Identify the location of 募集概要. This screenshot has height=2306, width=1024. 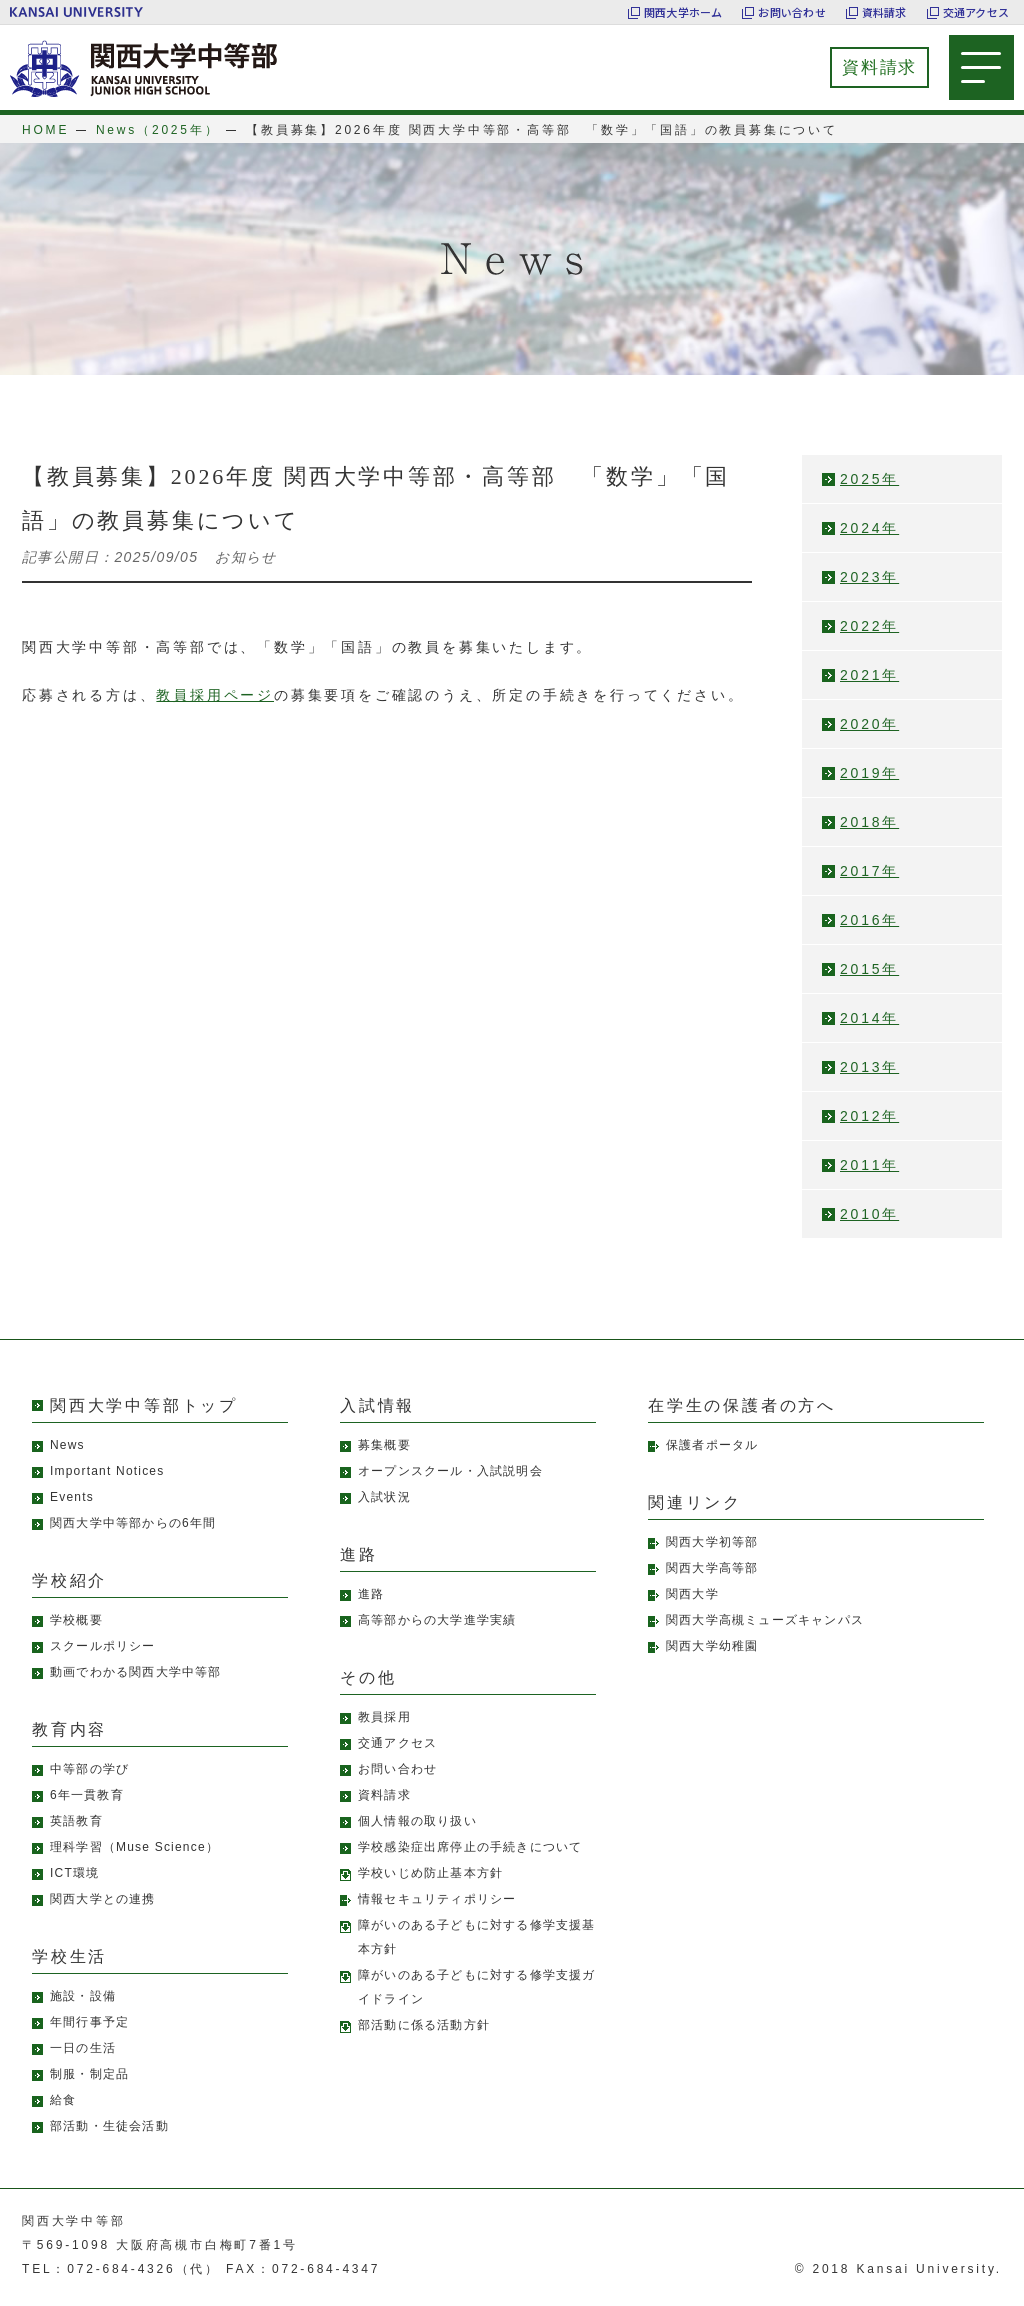
(384, 1445).